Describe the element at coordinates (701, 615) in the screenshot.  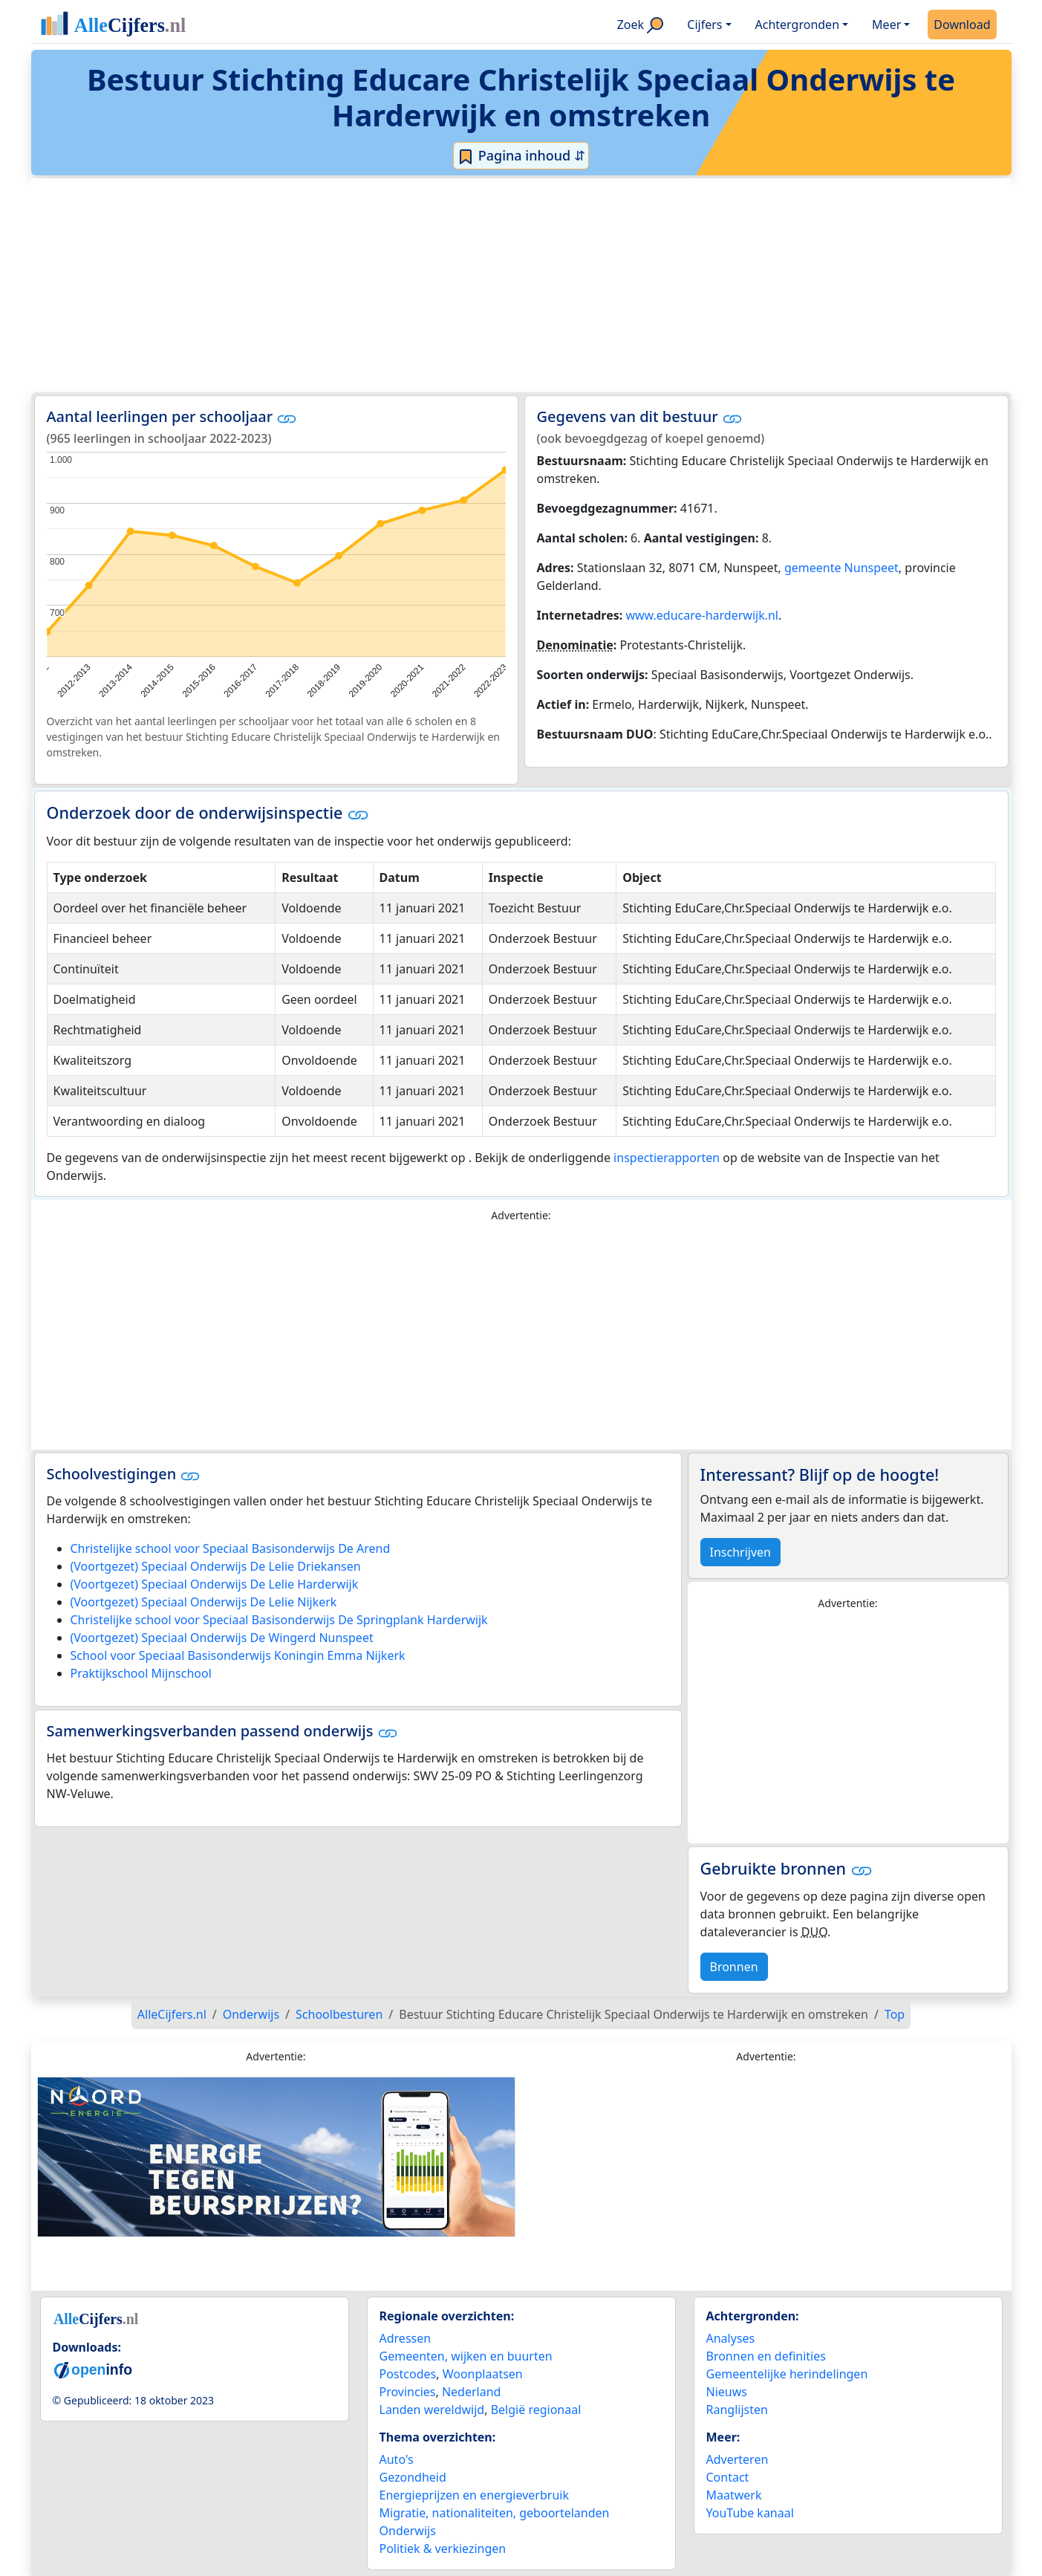
I see `www.educare-harderwijk.nl` at that location.